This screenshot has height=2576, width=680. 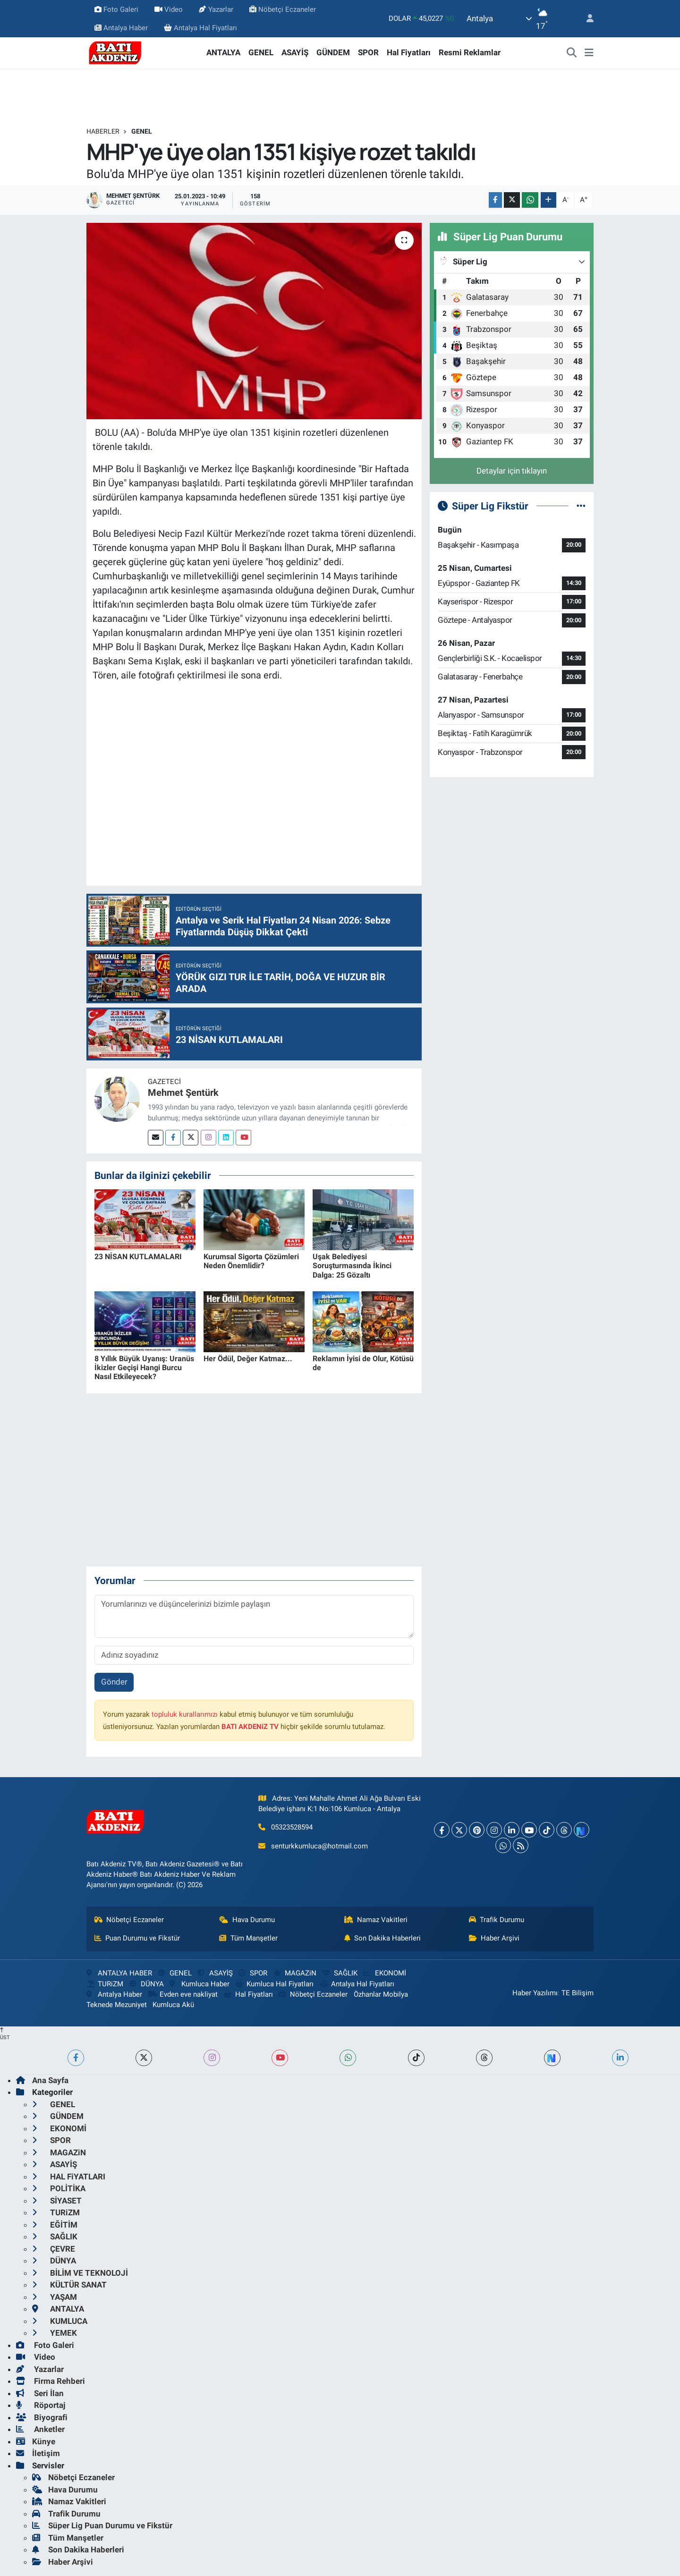 I want to click on DÜNYA, so click(x=146, y=1984).